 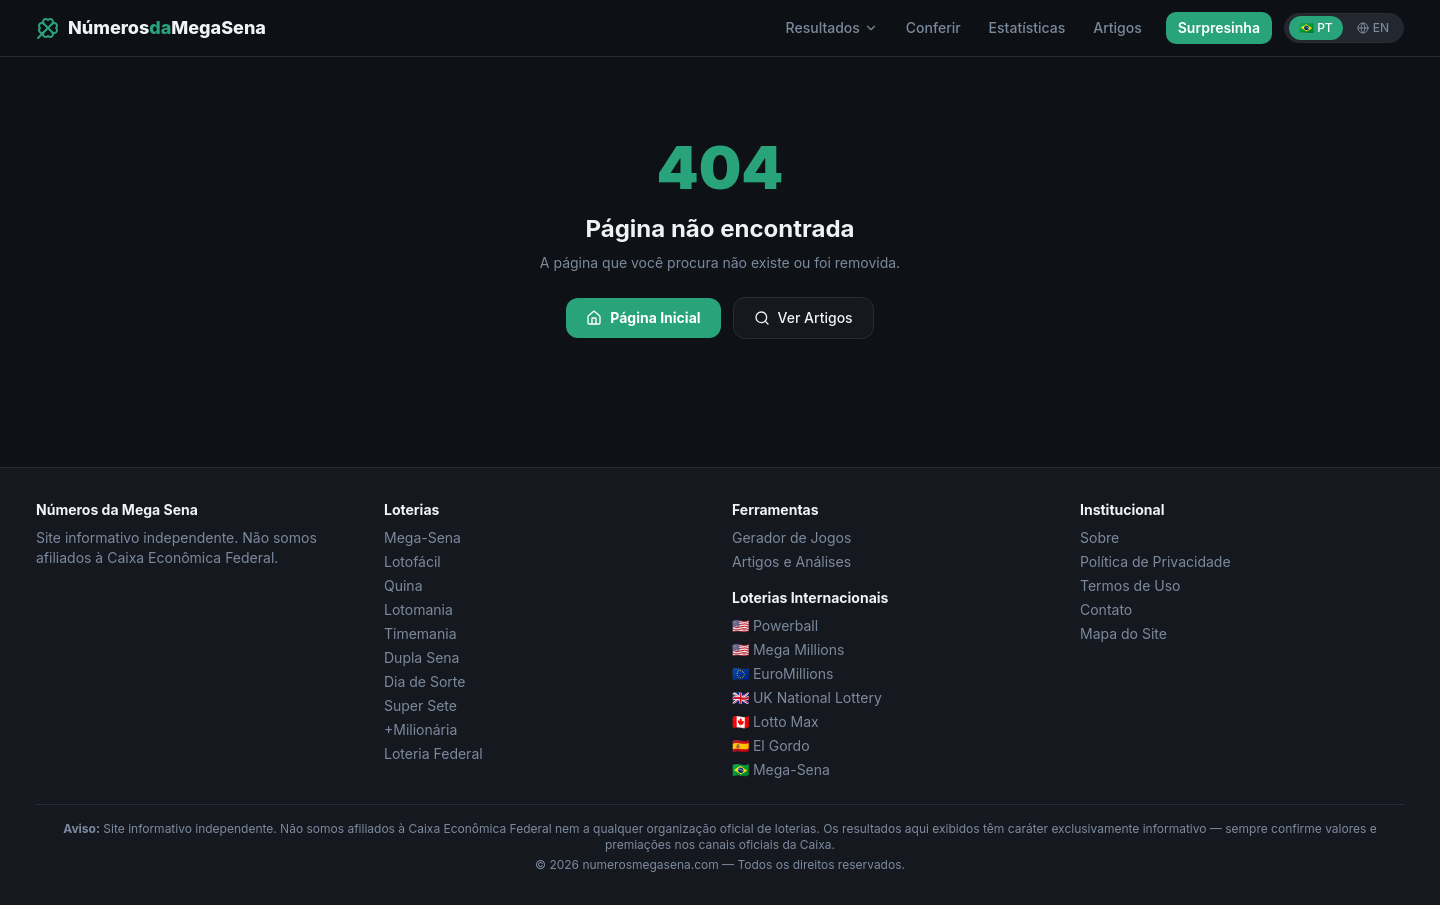 I want to click on Timemania, so click(x=420, y=633).